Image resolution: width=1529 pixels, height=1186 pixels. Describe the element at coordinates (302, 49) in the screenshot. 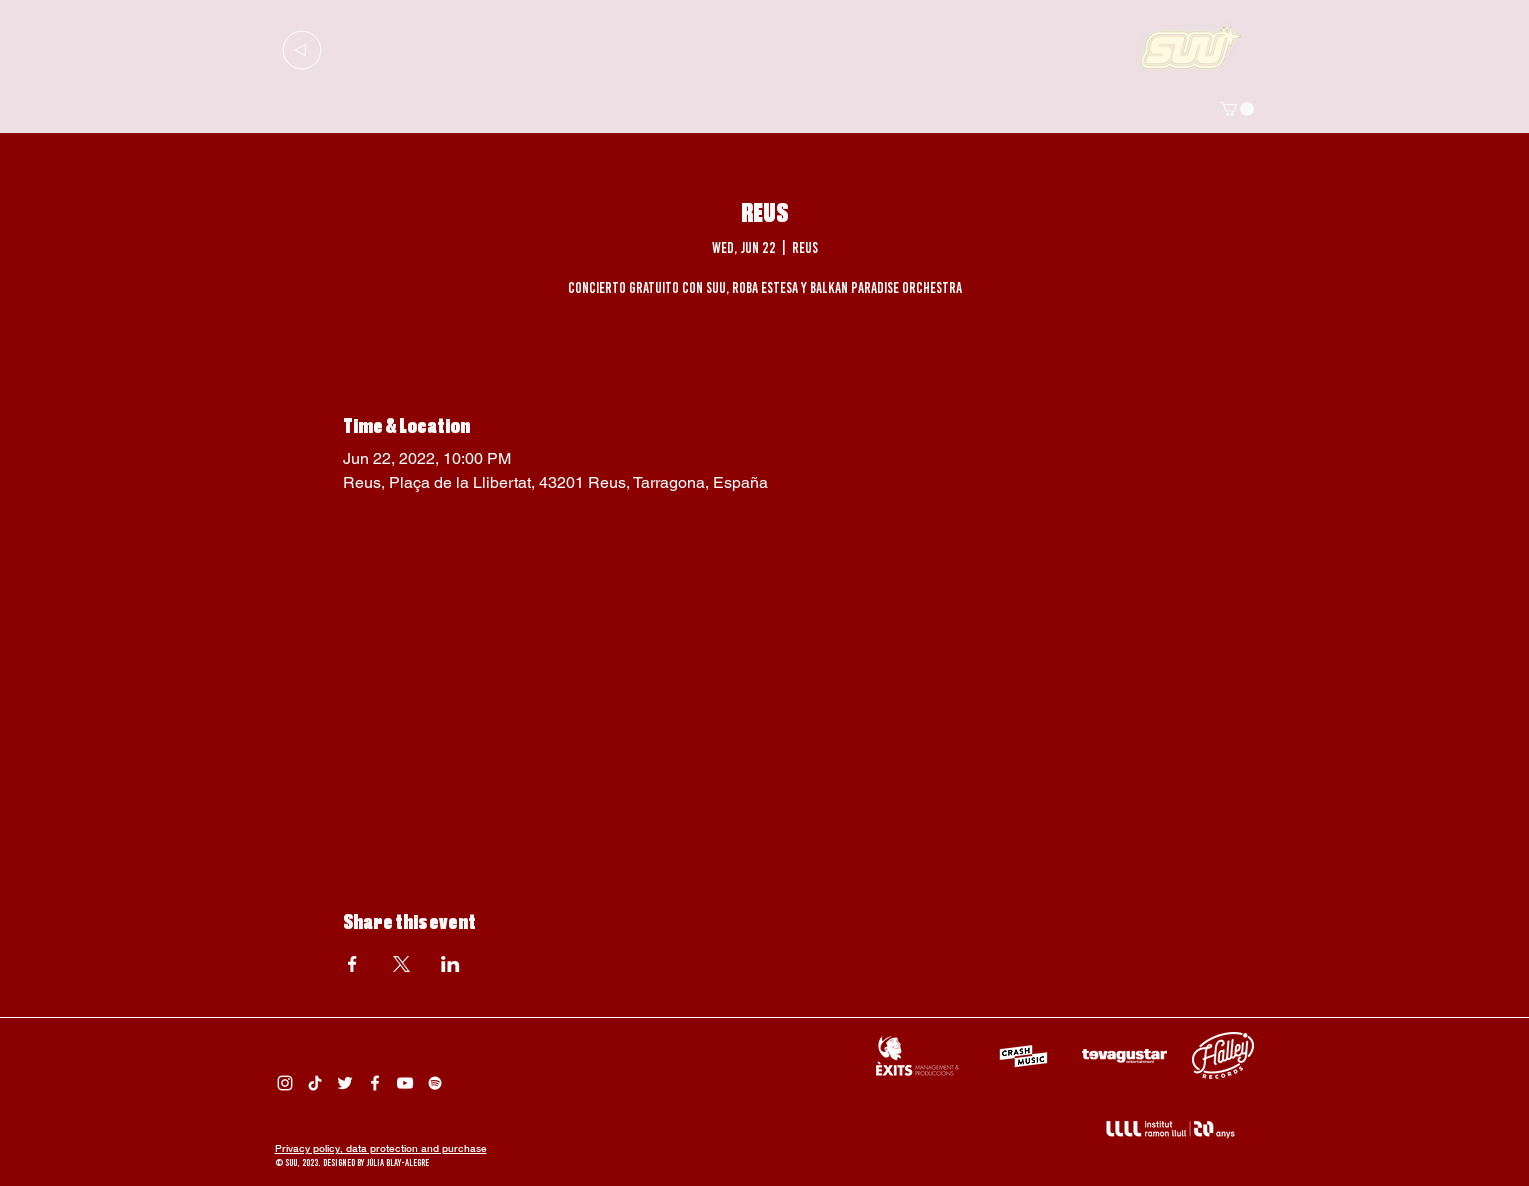

I see `[Up]` at that location.